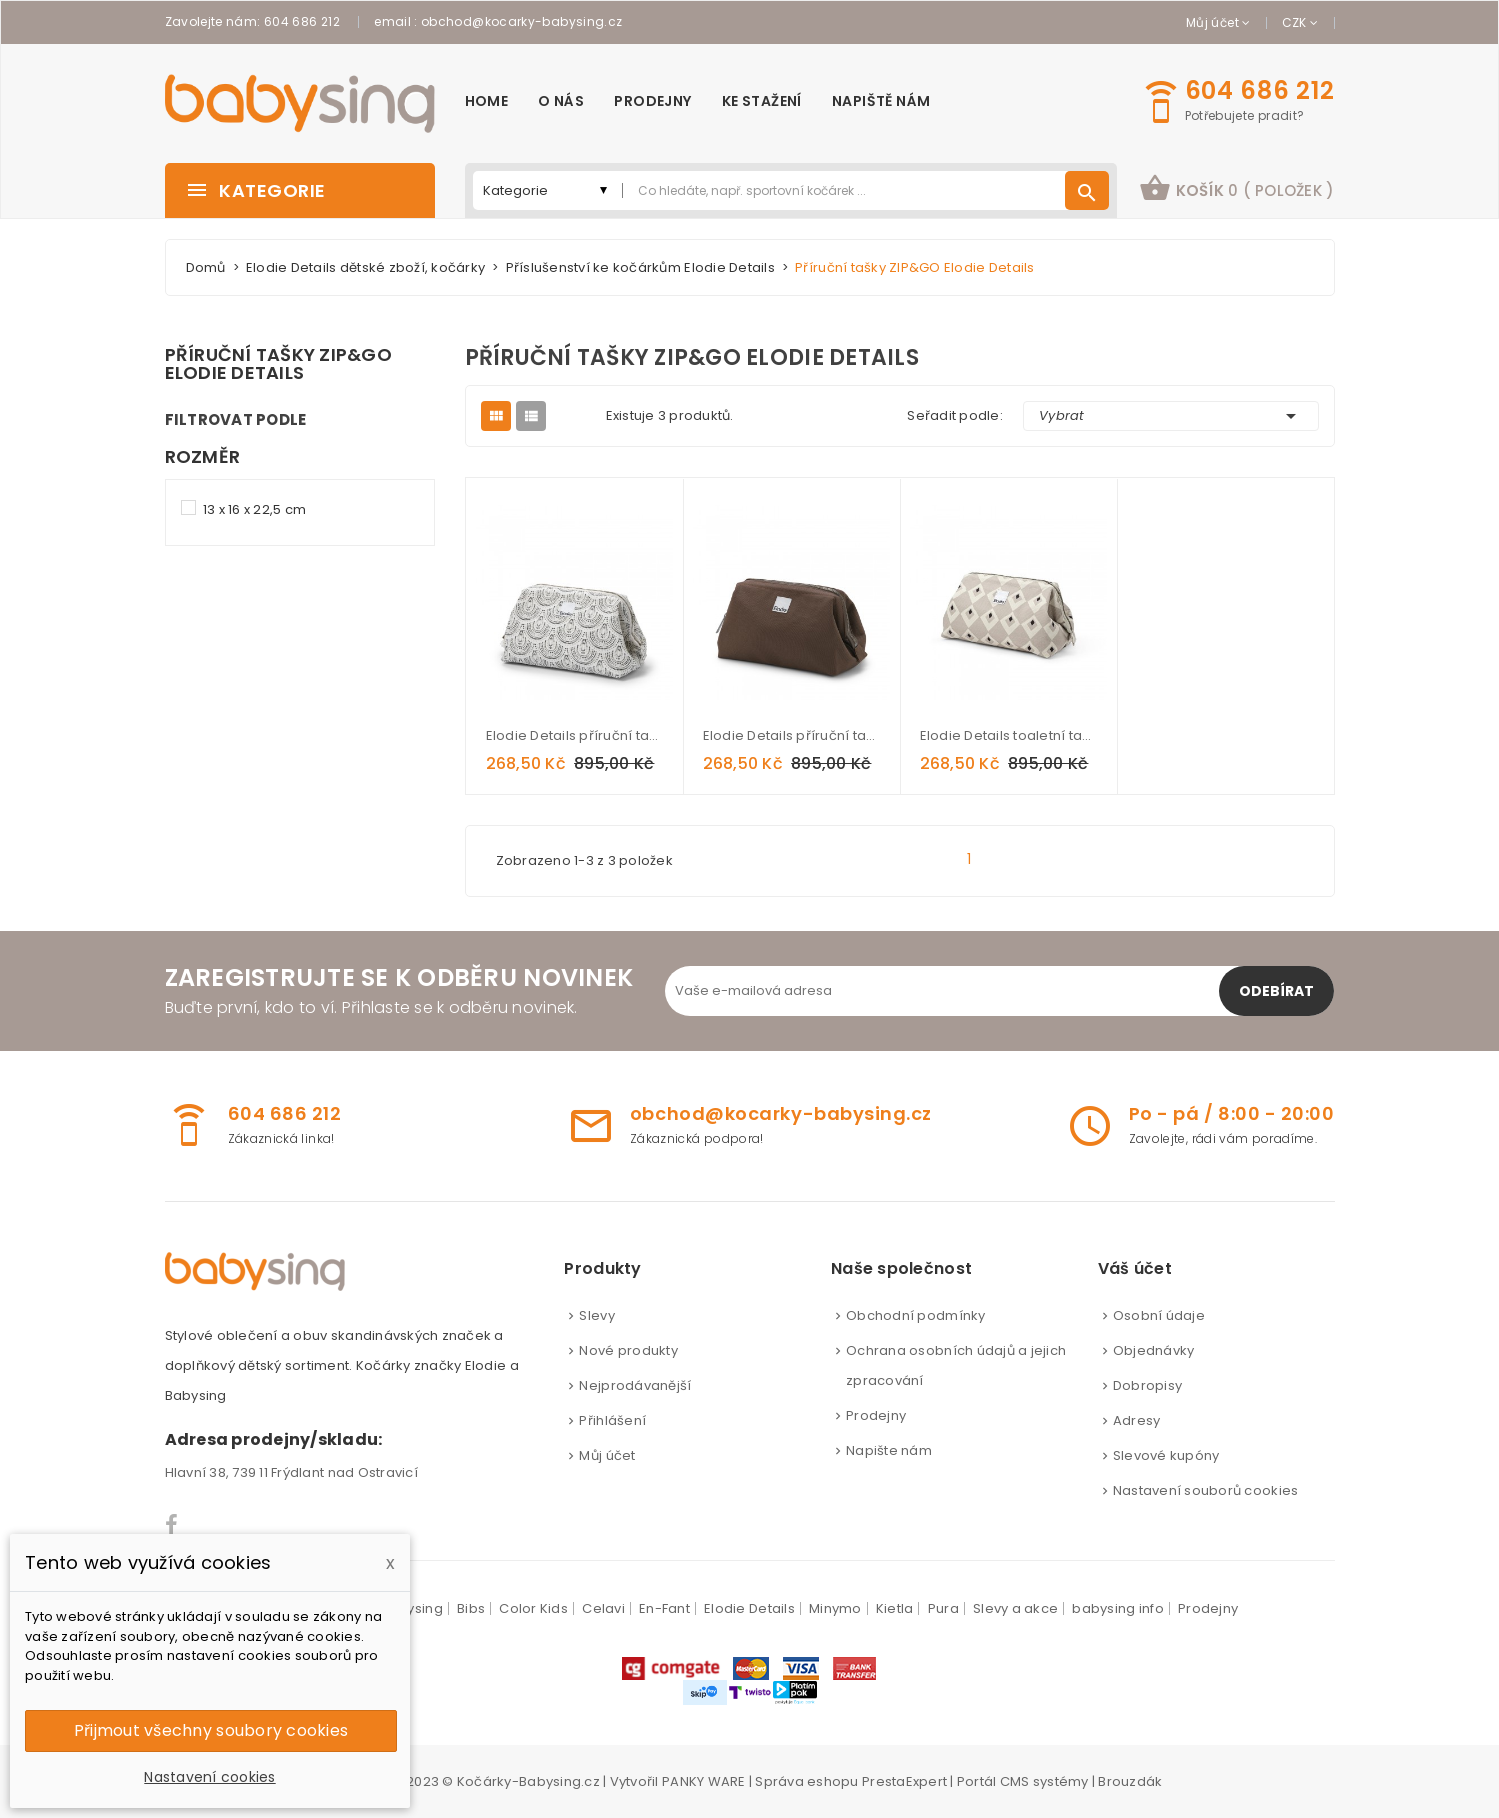 This screenshot has width=1499, height=1818. What do you see at coordinates (749, 1608) in the screenshot?
I see `Elodie Details` at bounding box center [749, 1608].